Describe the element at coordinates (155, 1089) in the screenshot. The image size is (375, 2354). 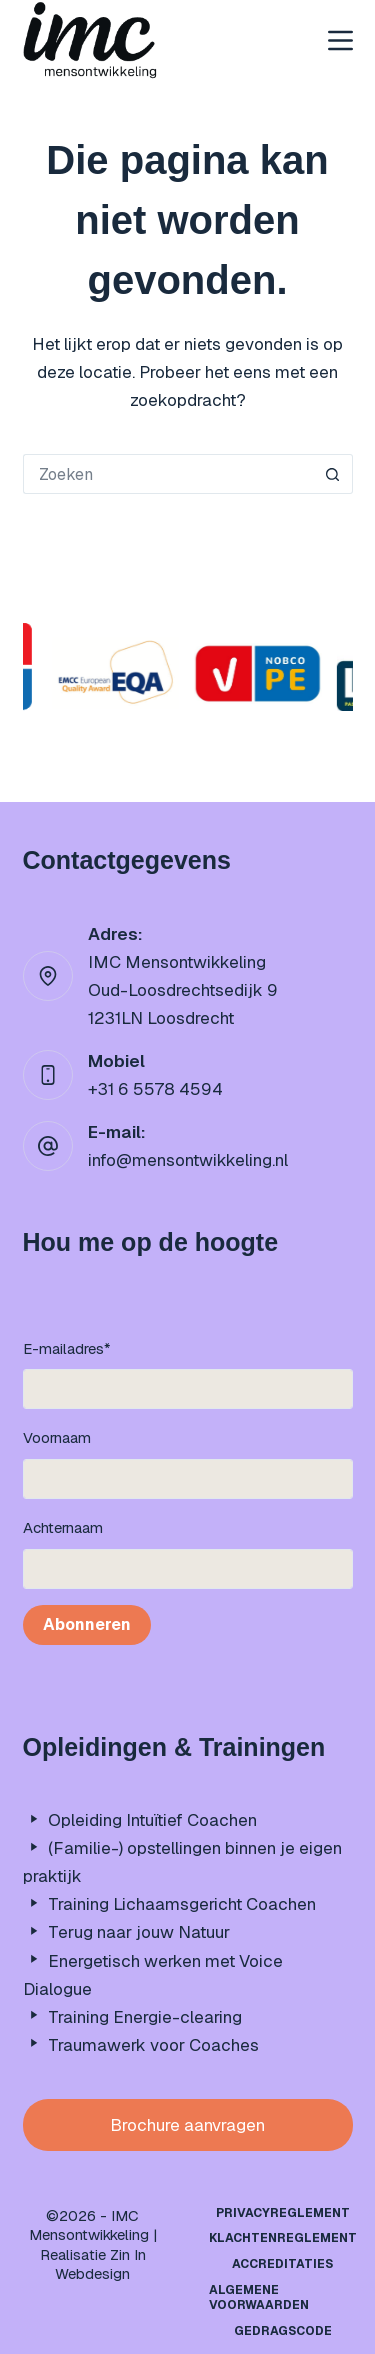
I see `+31 6 5578 4594` at that location.